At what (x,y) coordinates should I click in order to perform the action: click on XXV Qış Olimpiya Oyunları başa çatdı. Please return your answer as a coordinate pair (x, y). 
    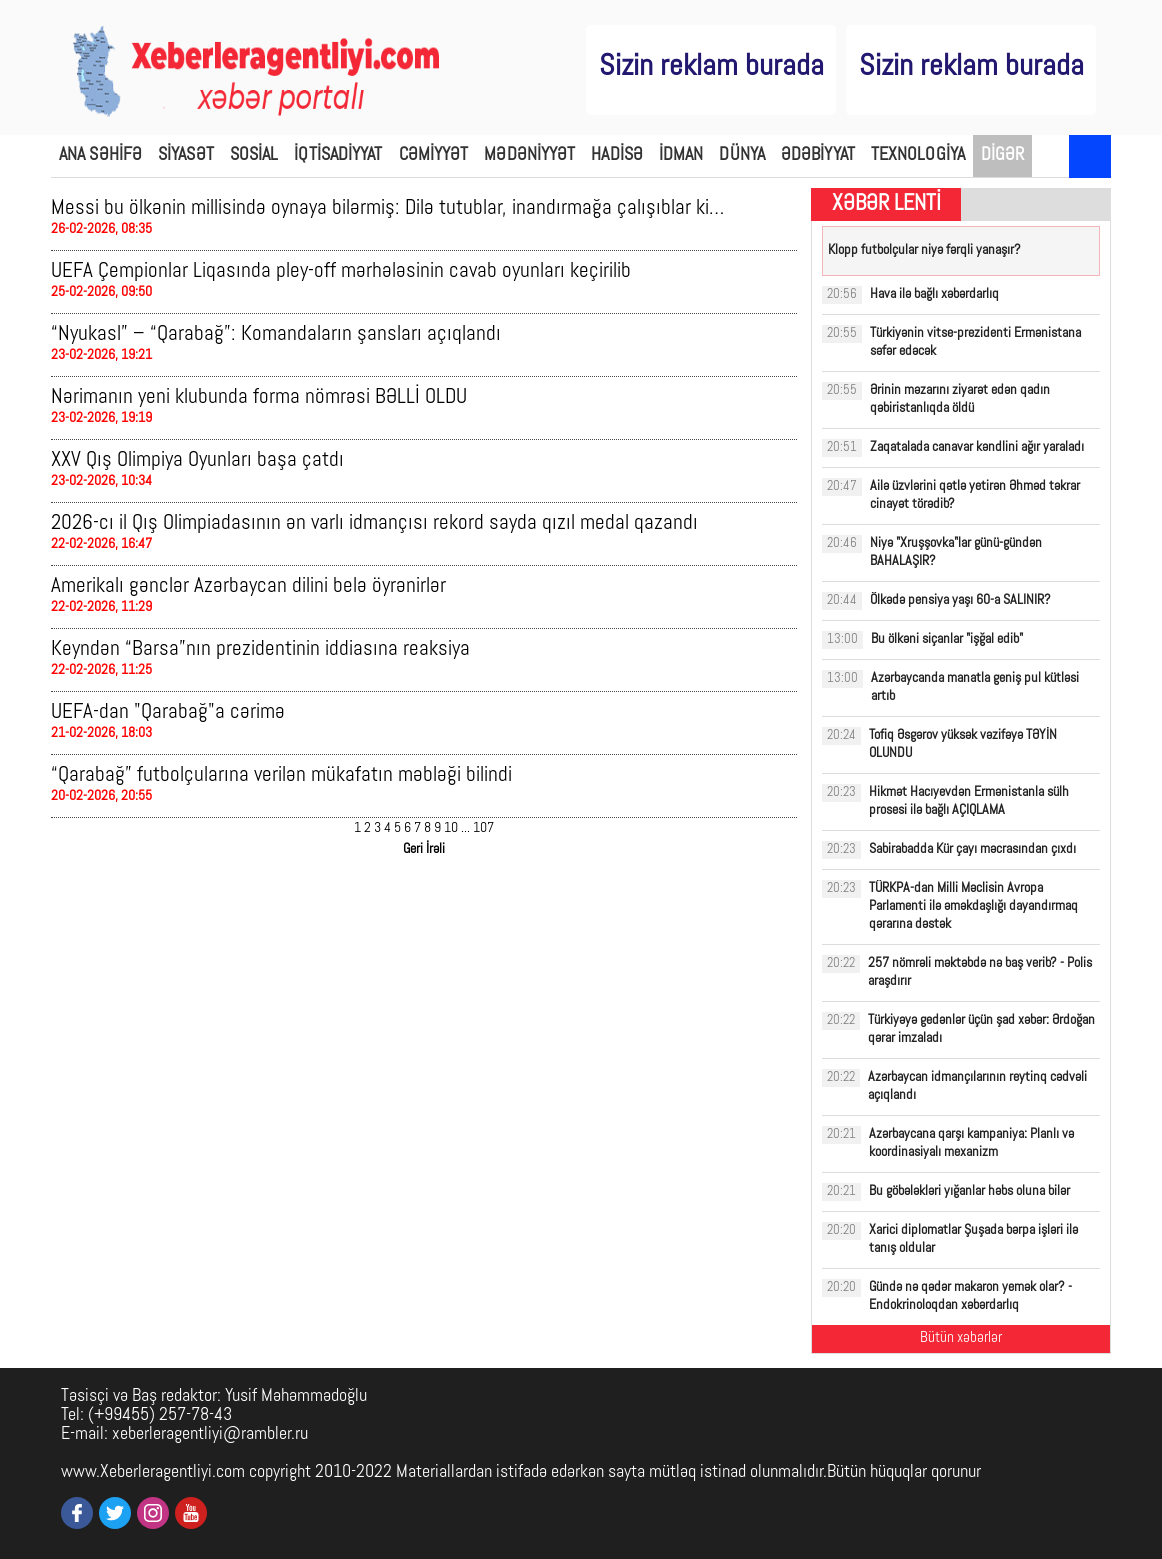
    Looking at the image, I should click on (197, 460).